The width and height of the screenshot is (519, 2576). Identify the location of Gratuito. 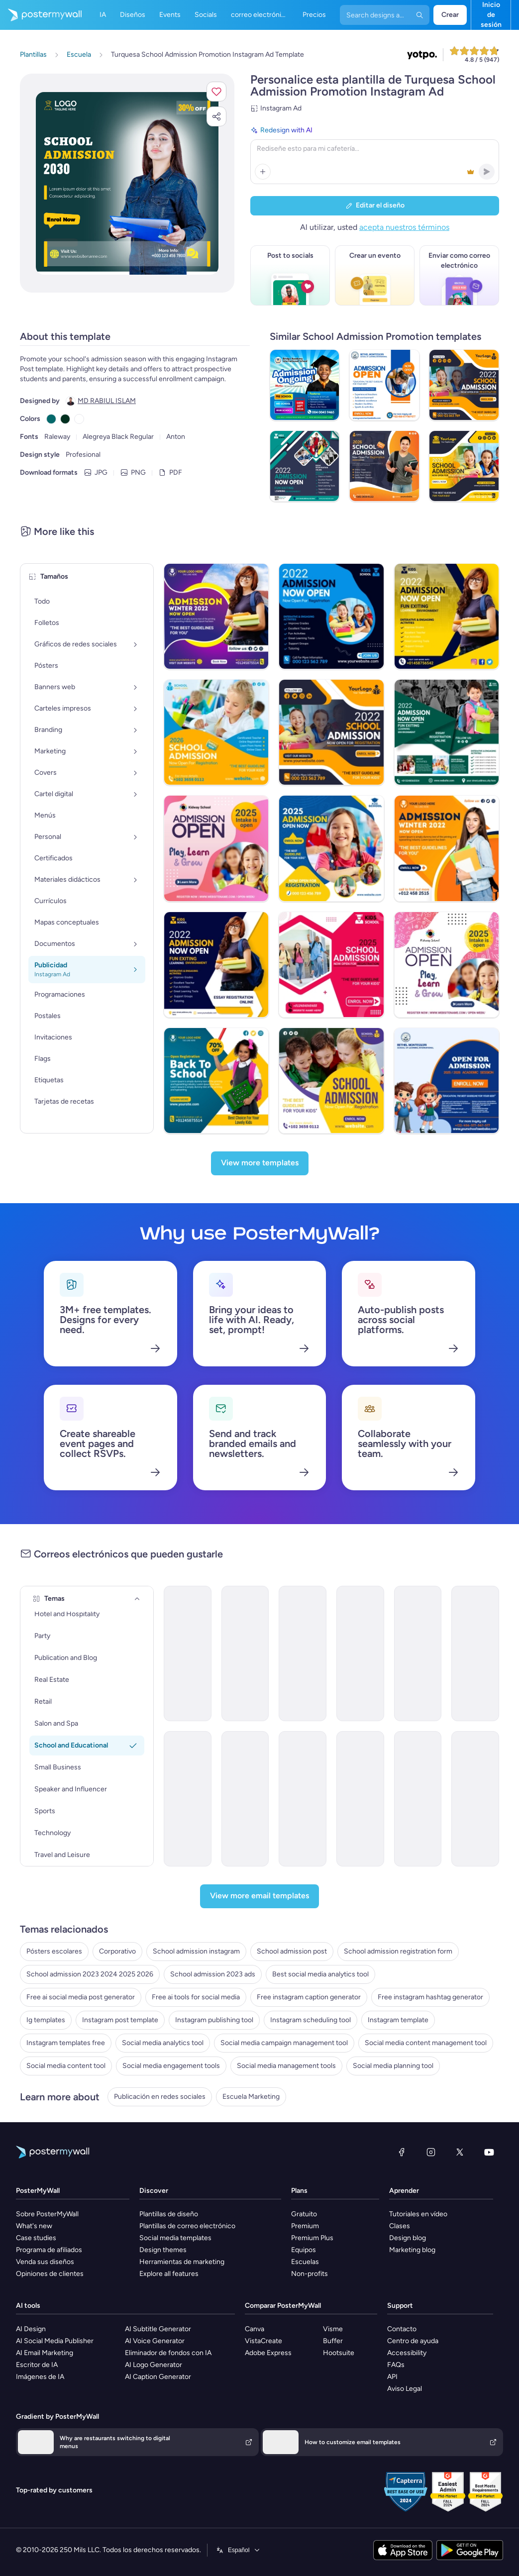
(304, 2214).